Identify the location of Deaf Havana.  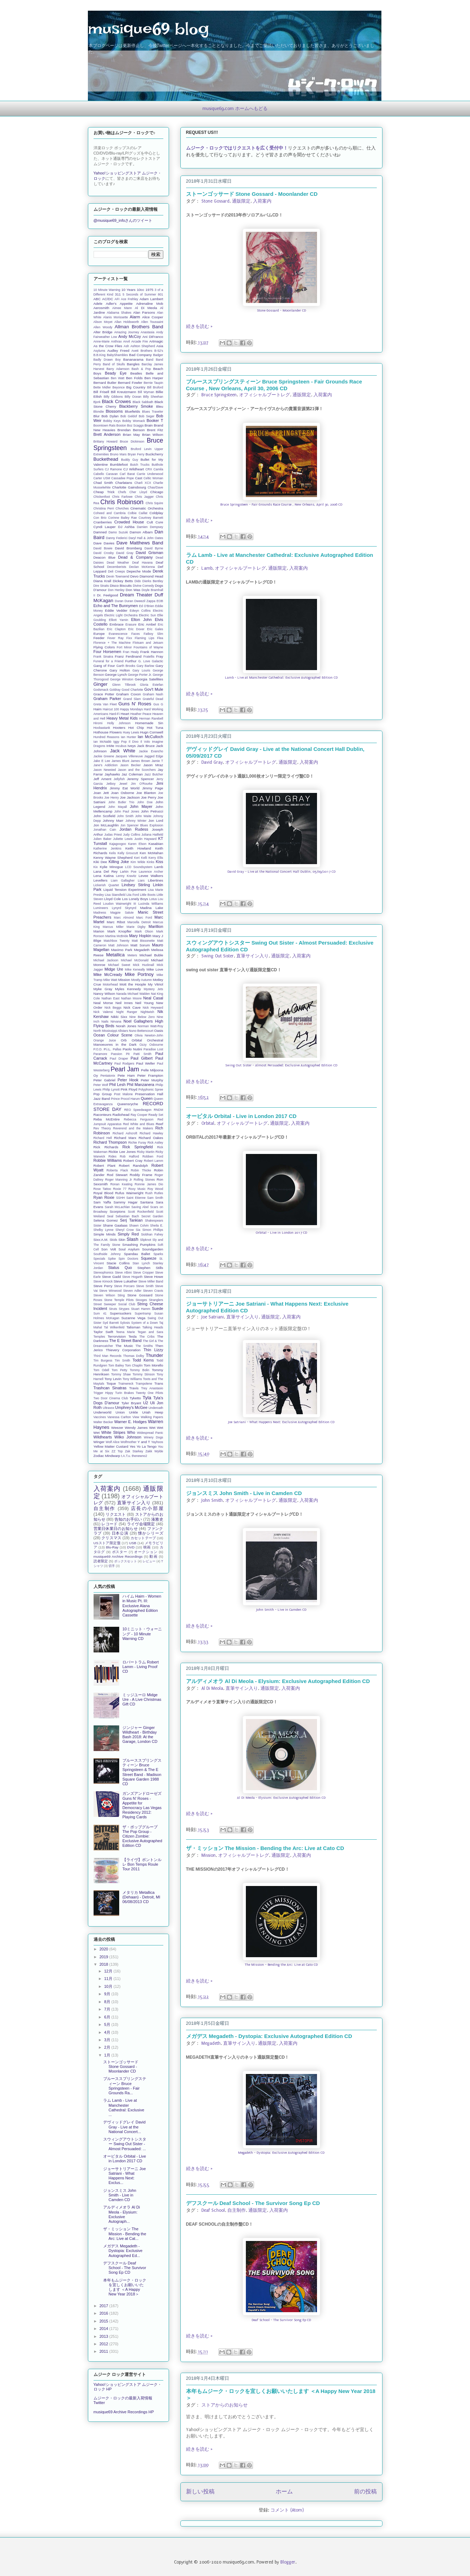
(142, 562).